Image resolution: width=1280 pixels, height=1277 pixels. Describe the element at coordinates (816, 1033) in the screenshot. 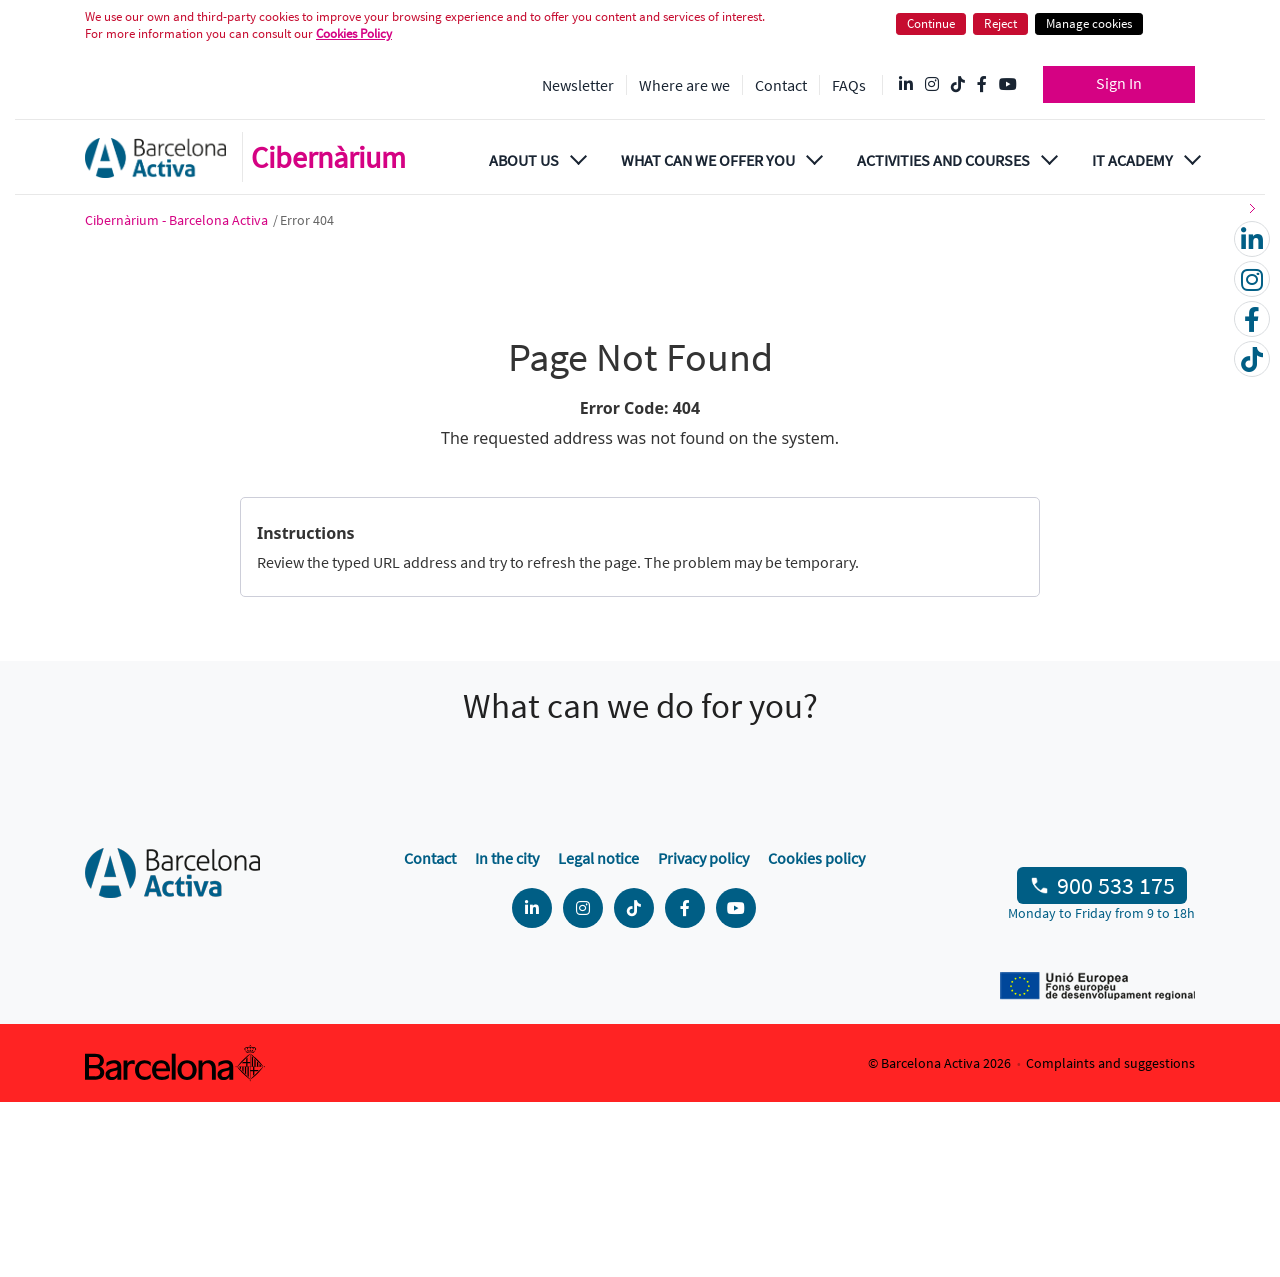

I see `Cookies policy` at that location.